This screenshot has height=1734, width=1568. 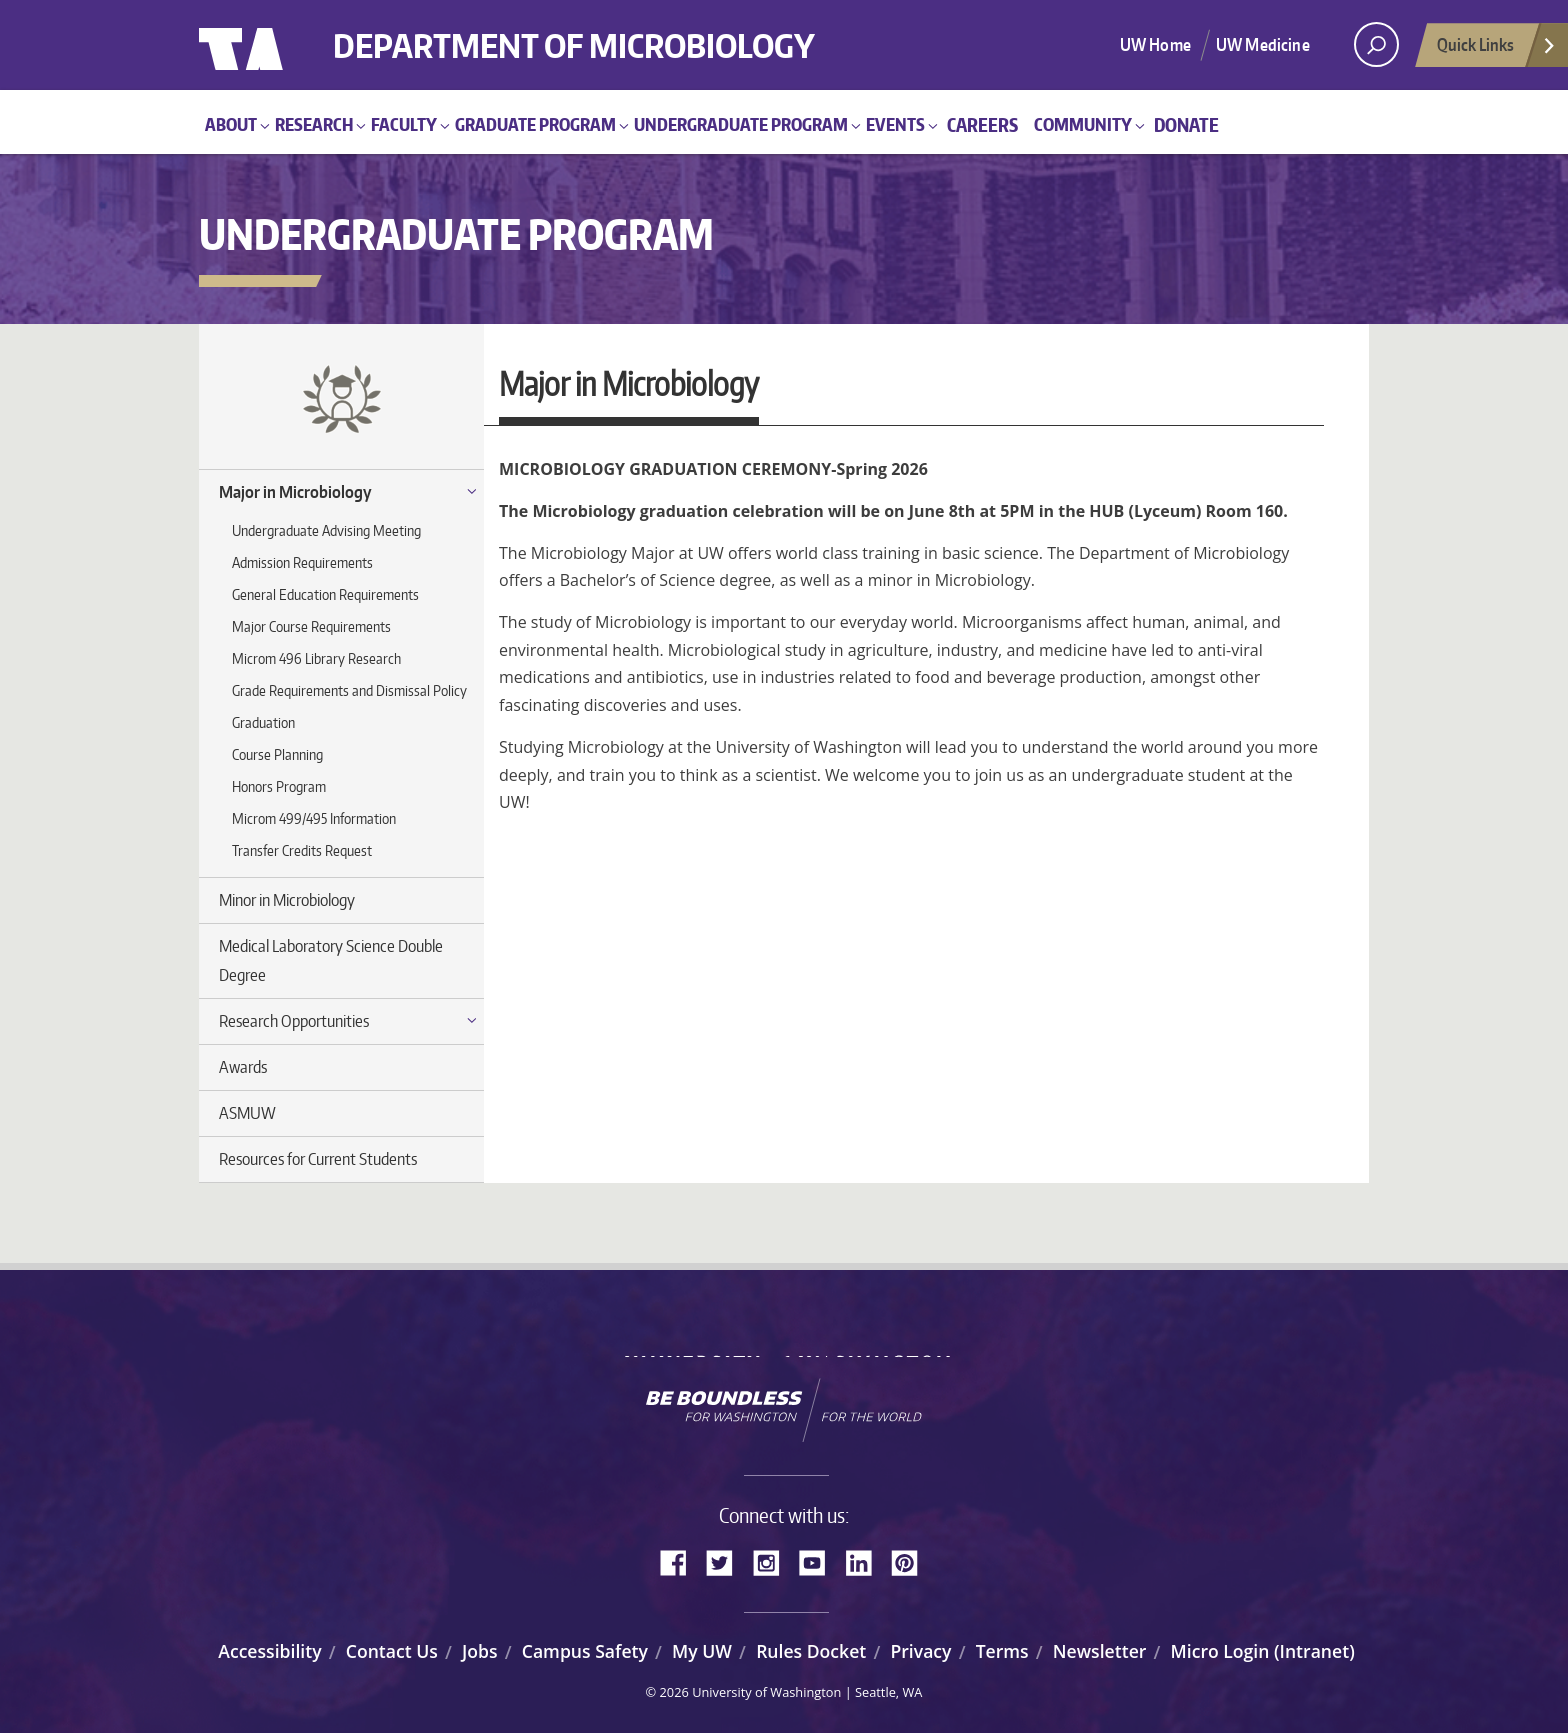 What do you see at coordinates (811, 1651) in the screenshot?
I see `Rules Docket` at bounding box center [811, 1651].